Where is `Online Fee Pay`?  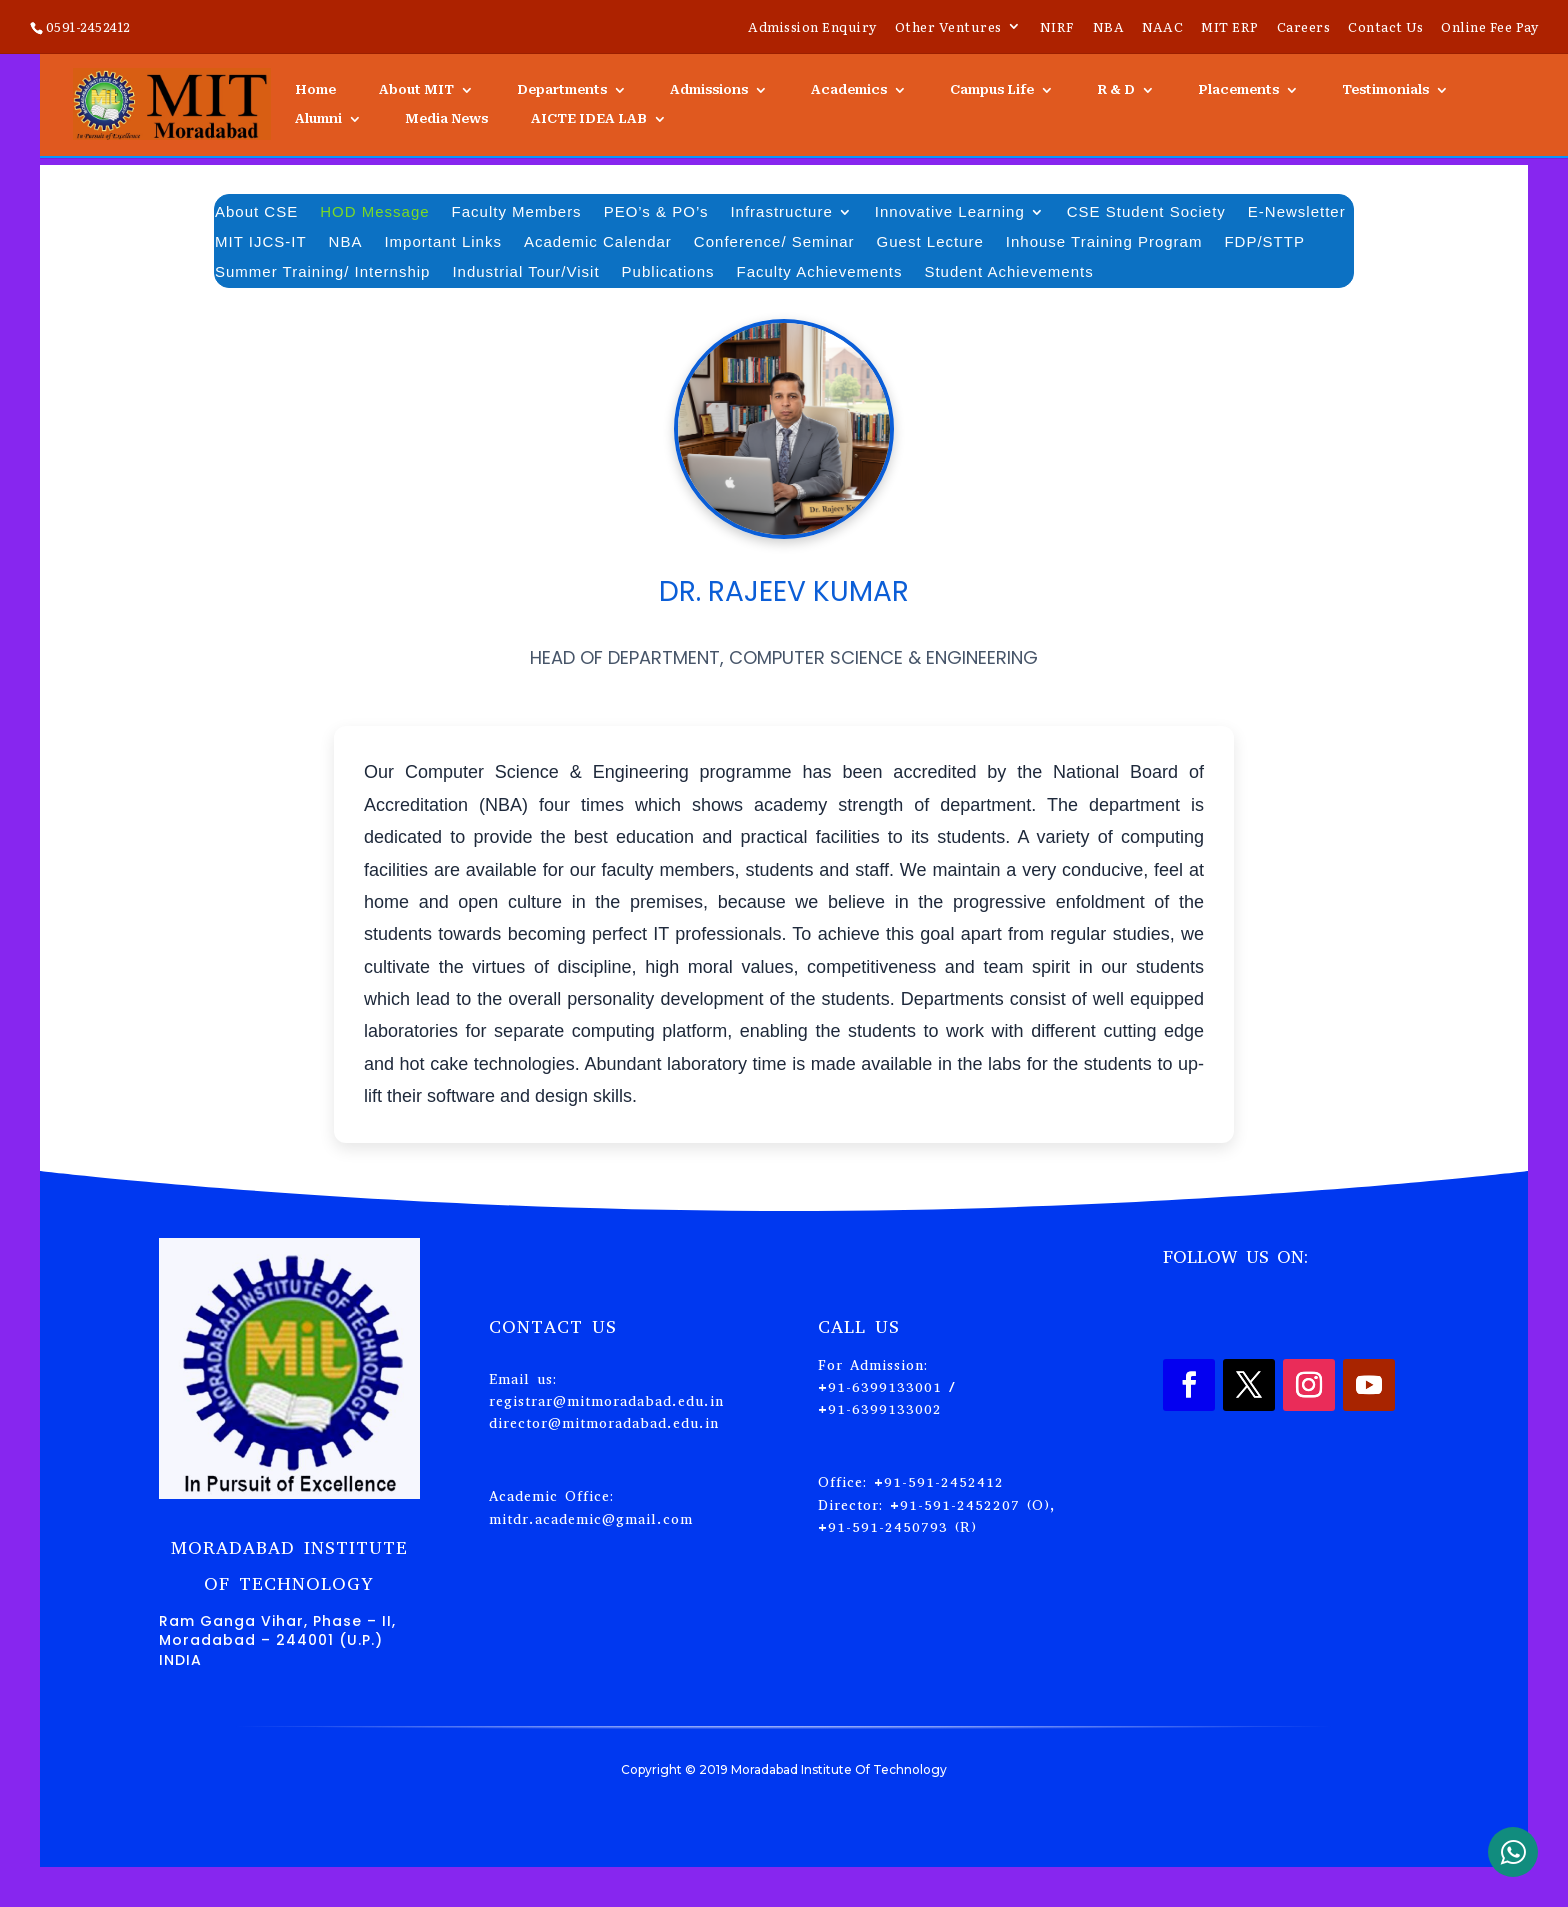 Online Fee Pay is located at coordinates (1489, 28).